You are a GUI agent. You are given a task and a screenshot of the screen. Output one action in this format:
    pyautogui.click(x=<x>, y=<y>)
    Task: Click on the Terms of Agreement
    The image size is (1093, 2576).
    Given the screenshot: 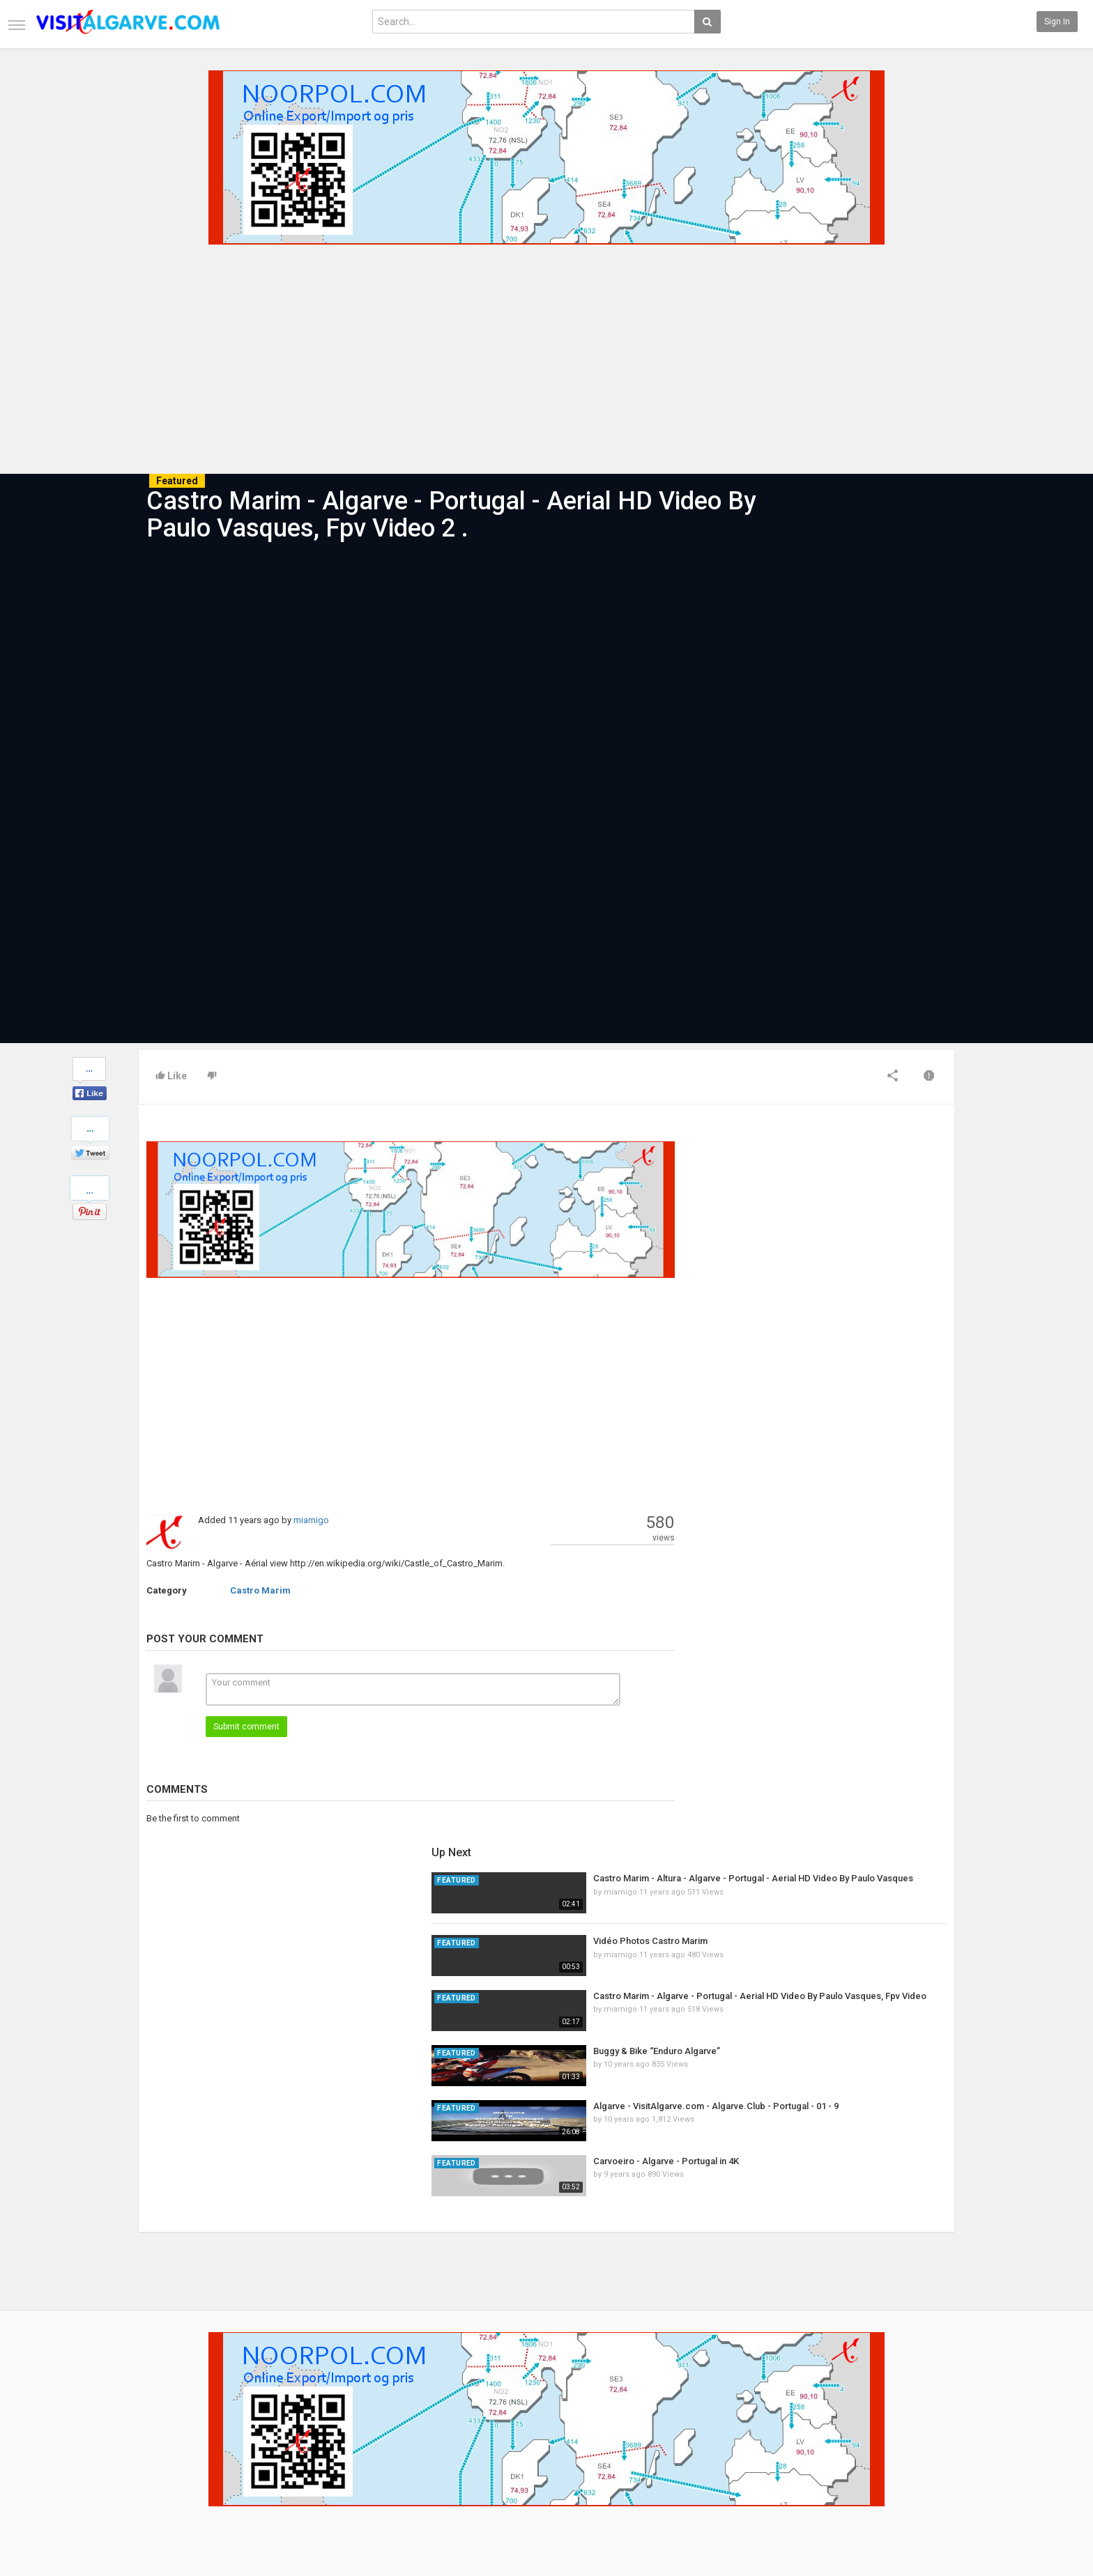 What is the action you would take?
    pyautogui.click(x=178, y=2438)
    